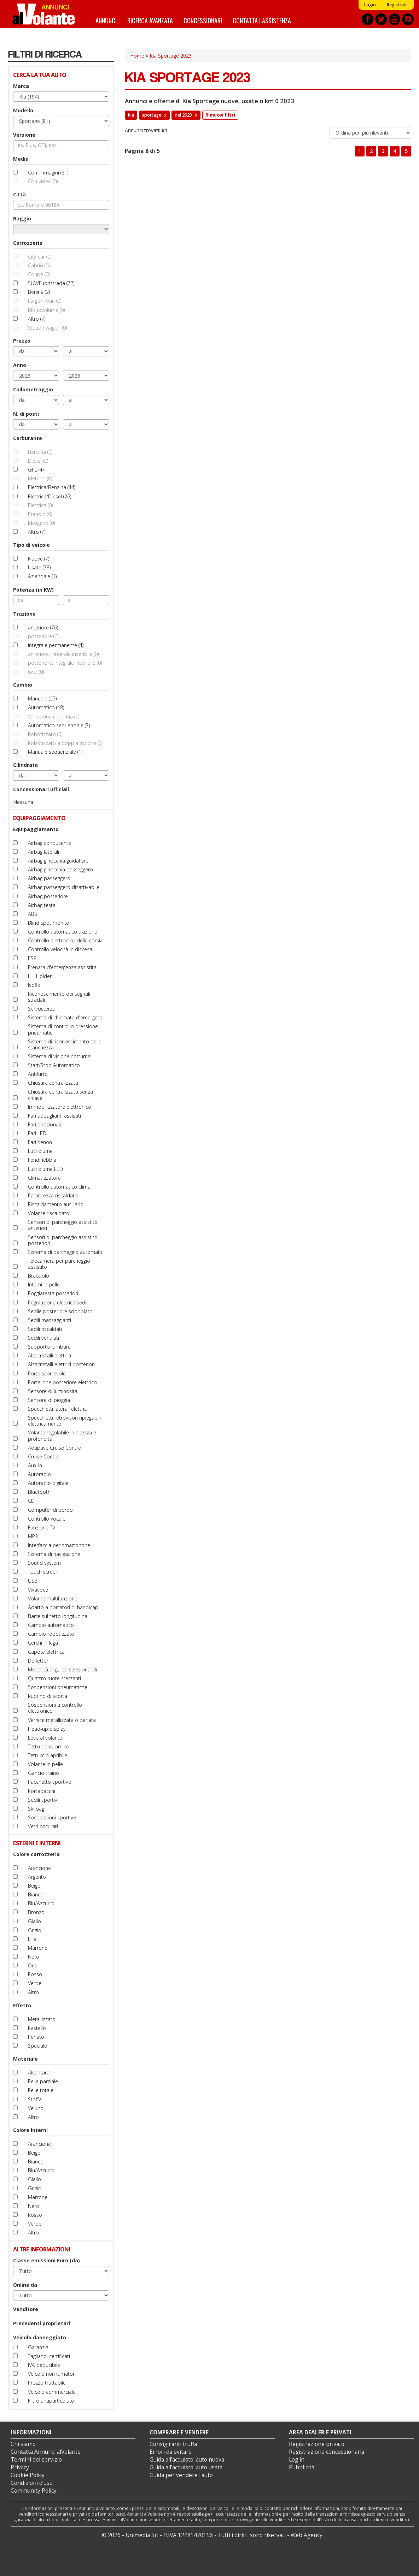  What do you see at coordinates (59, 1186) in the screenshot?
I see `Controllo automatico clima` at bounding box center [59, 1186].